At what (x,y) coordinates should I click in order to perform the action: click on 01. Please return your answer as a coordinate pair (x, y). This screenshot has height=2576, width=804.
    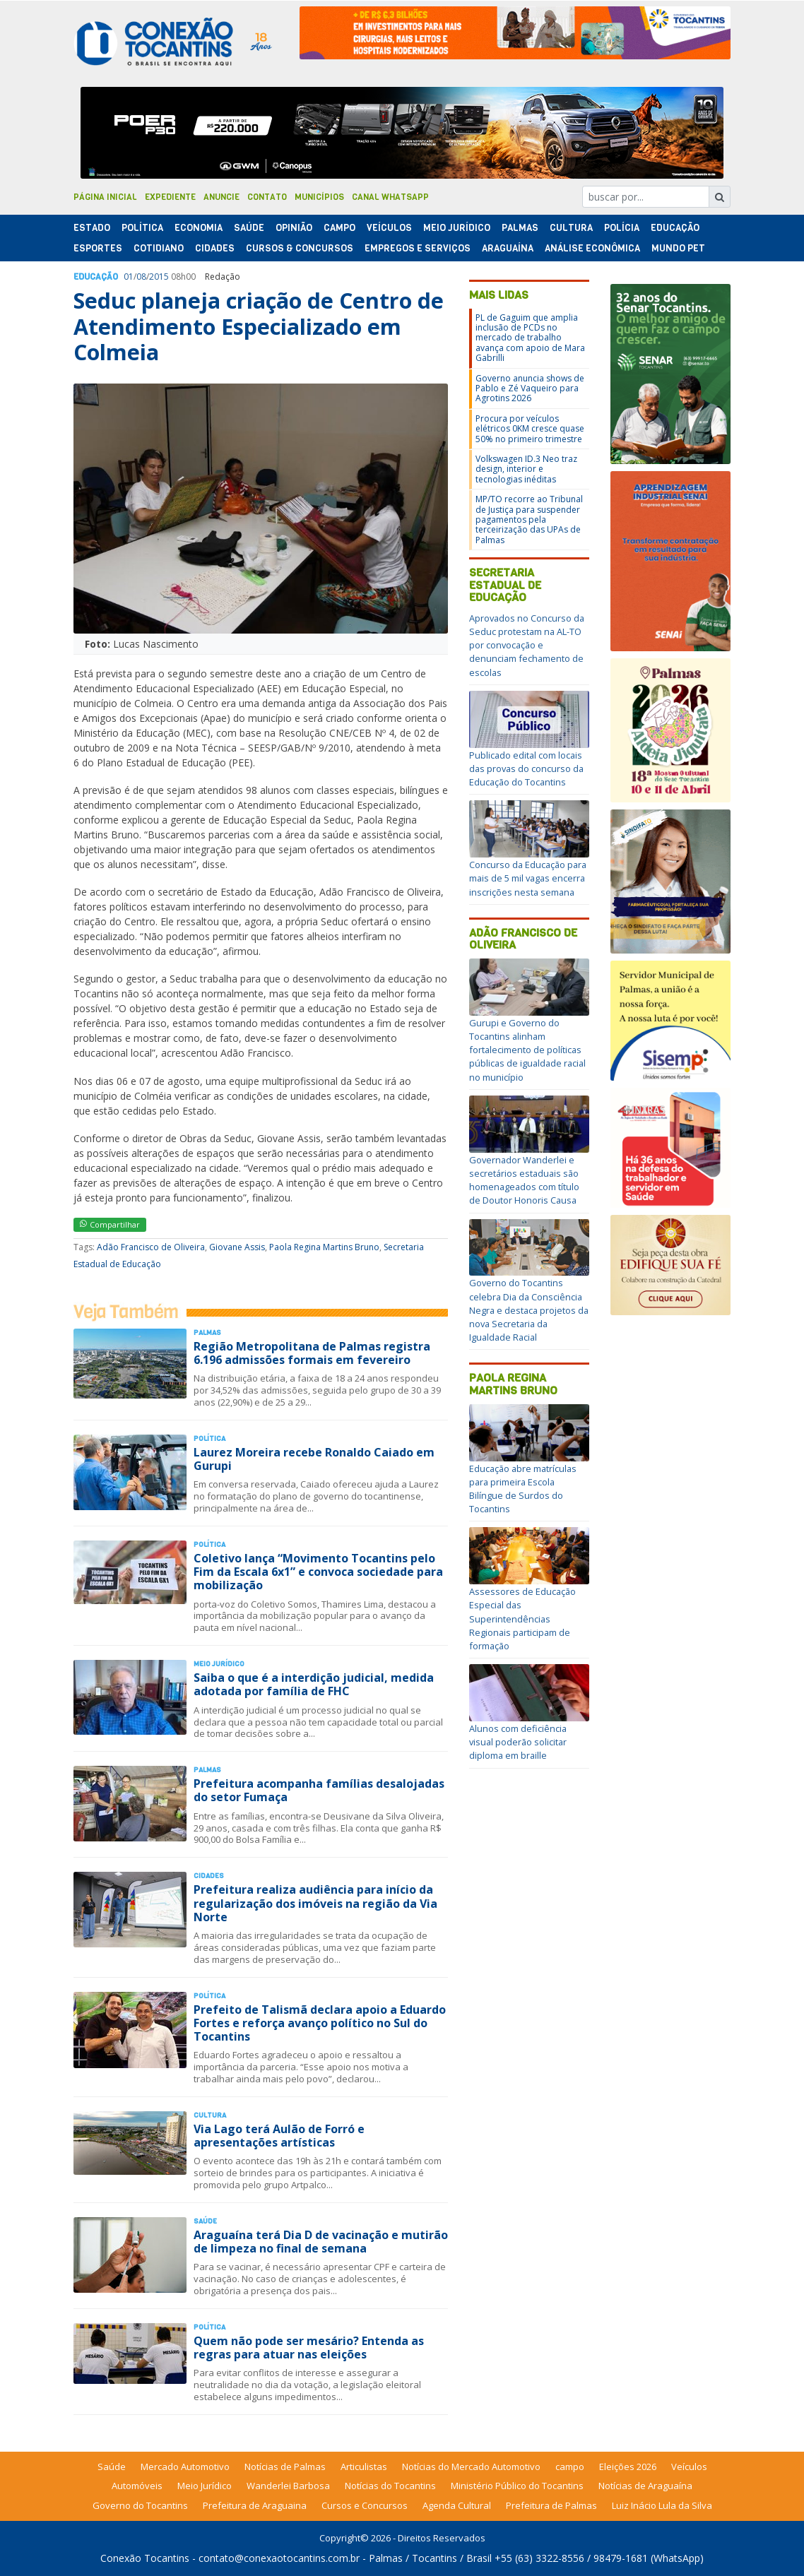
    Looking at the image, I should click on (129, 277).